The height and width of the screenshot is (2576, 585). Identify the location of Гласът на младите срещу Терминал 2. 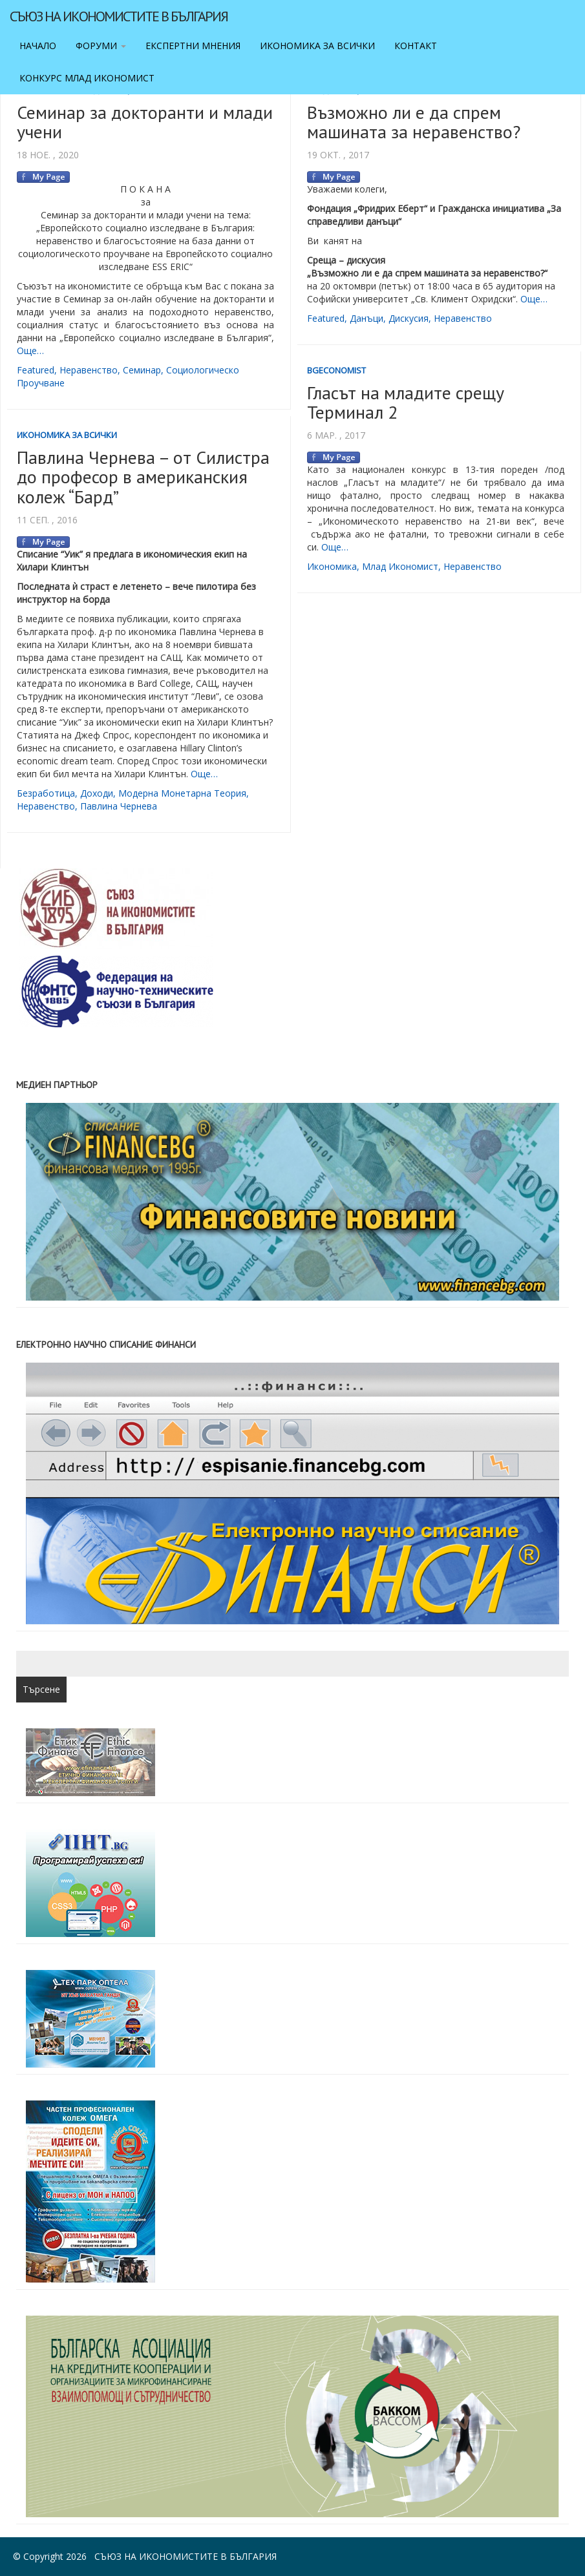
(405, 402).